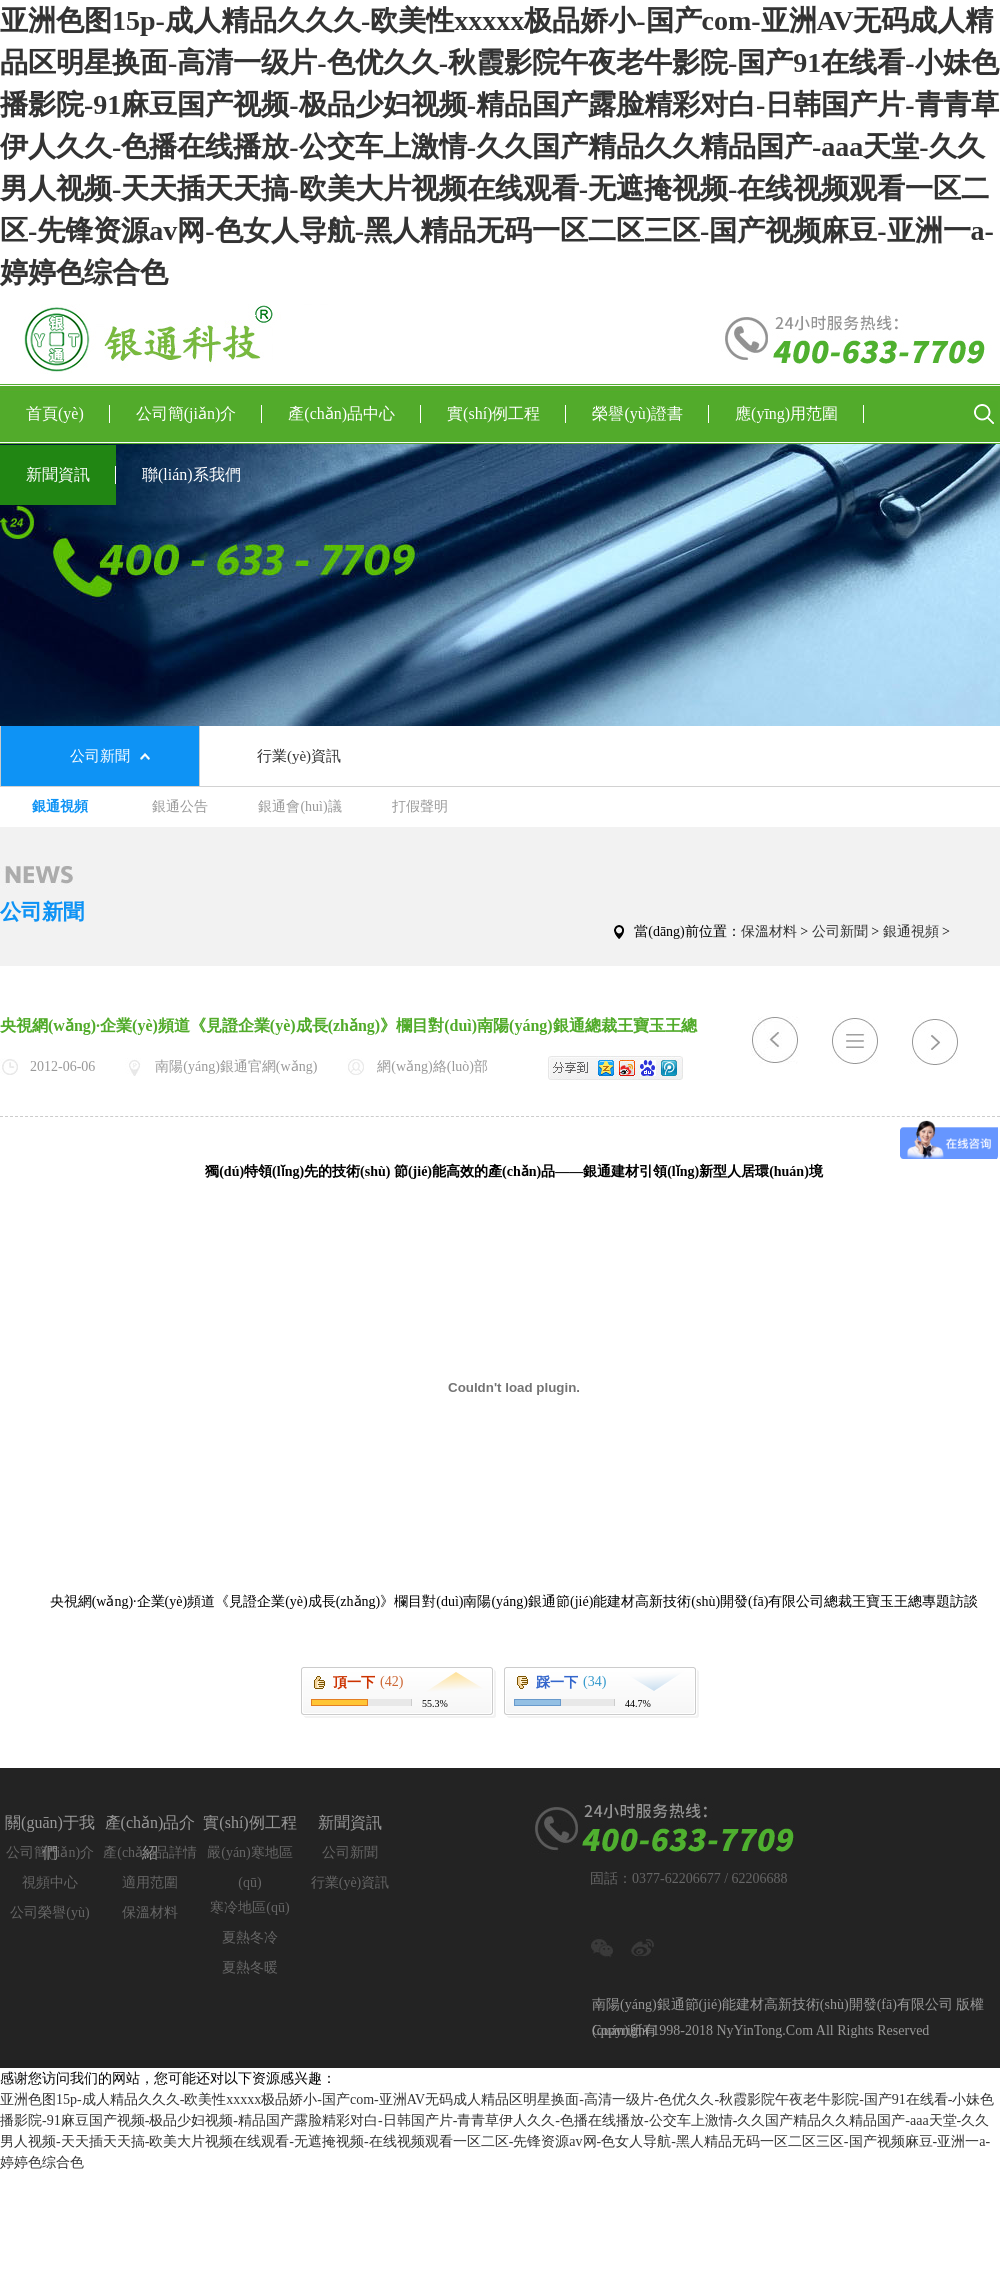  Describe the element at coordinates (49, 1912) in the screenshot. I see `公司榮譽(yù)` at that location.